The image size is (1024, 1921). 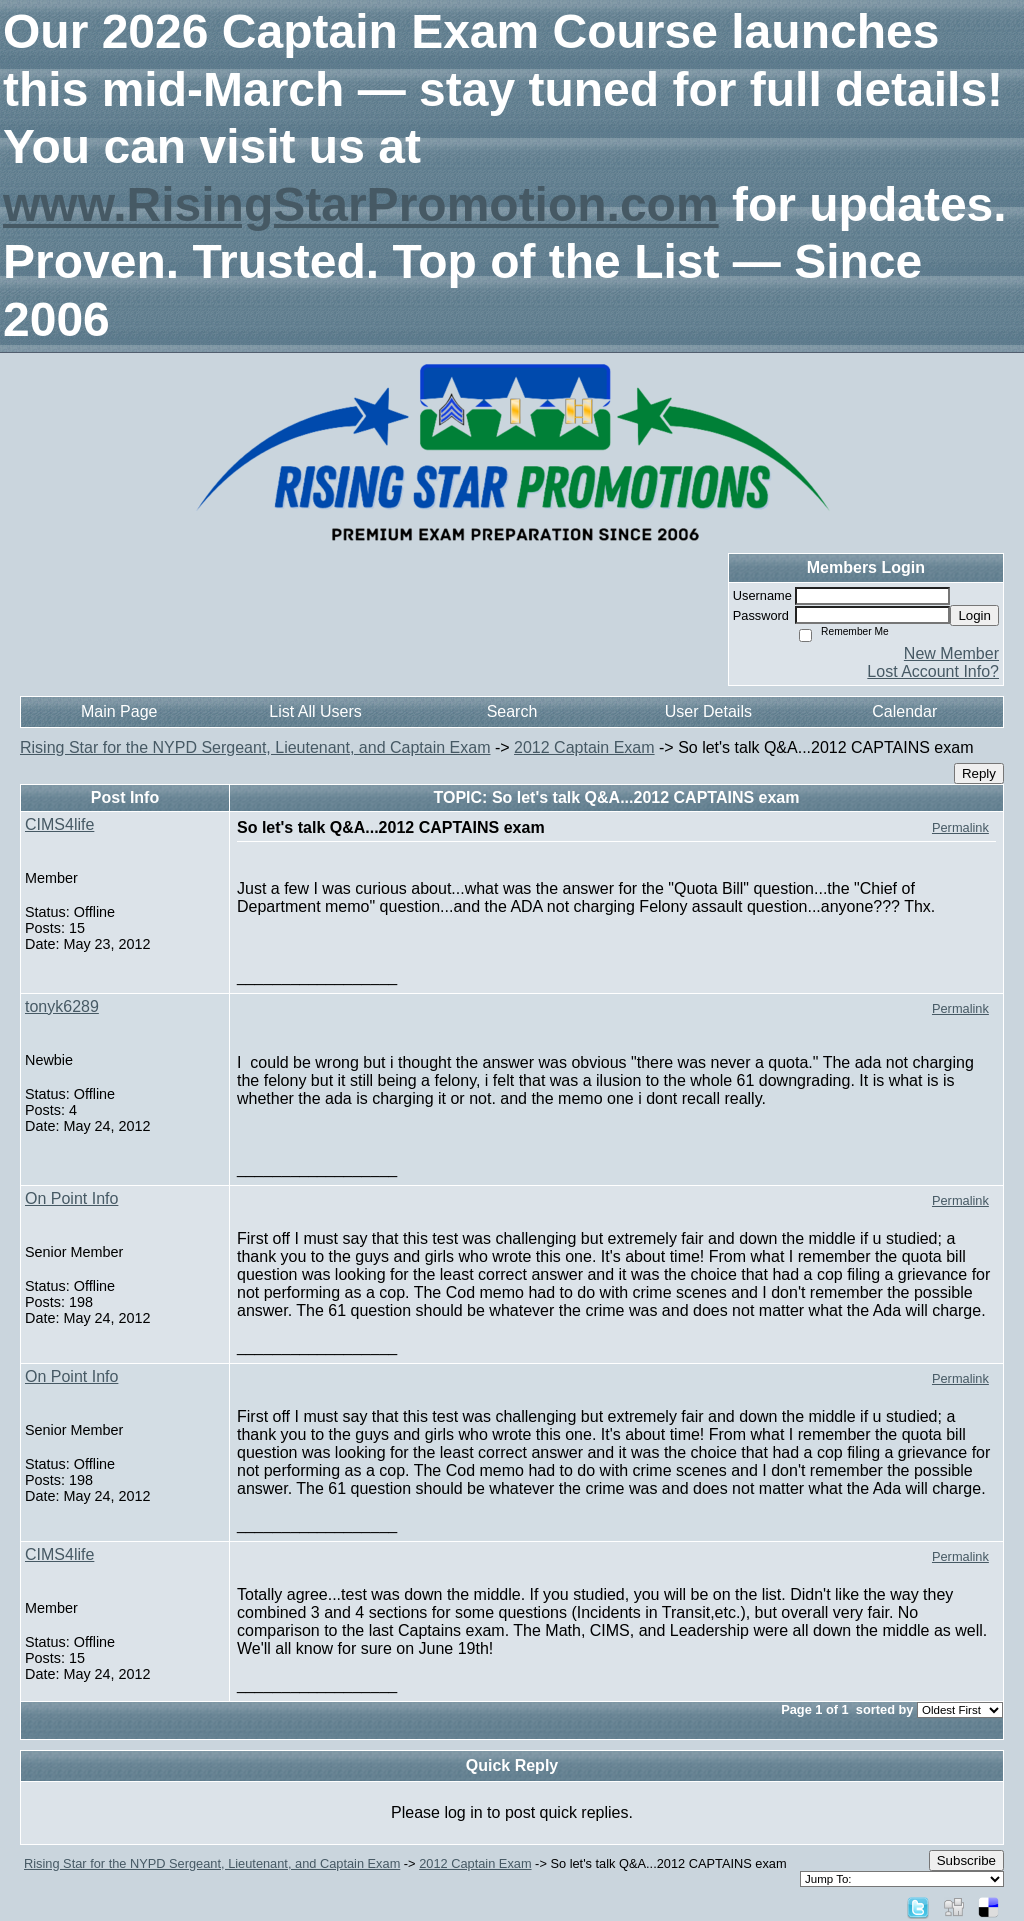 I want to click on Search, so click(x=512, y=711).